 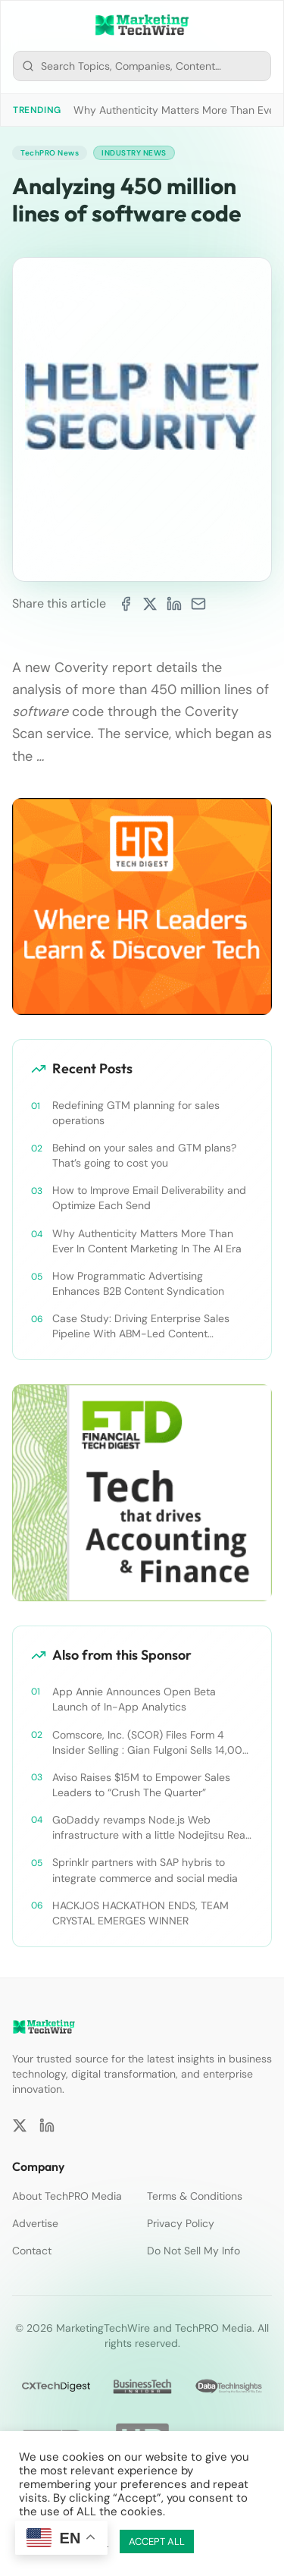 What do you see at coordinates (134, 1699) in the screenshot?
I see `App Annie Announces Open Beta Launch of In-App Analytics` at bounding box center [134, 1699].